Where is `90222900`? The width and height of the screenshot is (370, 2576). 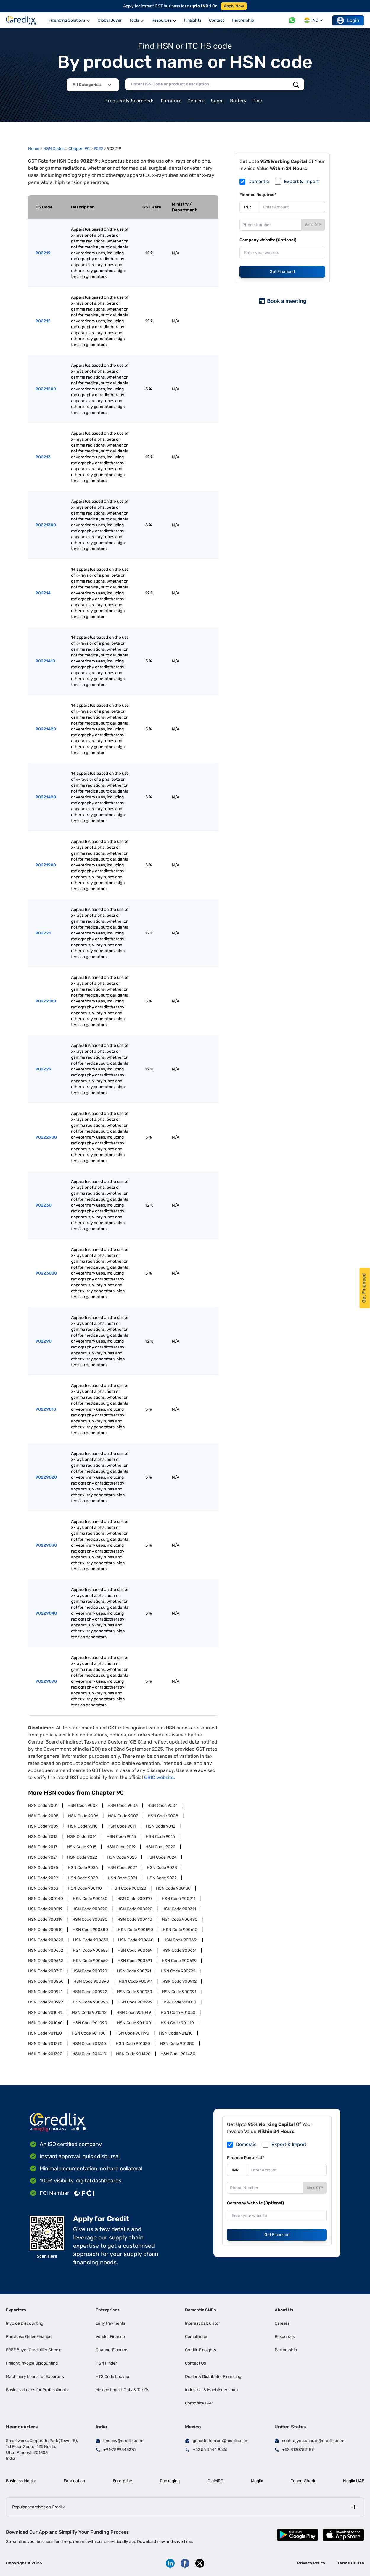
90222900 is located at coordinates (46, 1137).